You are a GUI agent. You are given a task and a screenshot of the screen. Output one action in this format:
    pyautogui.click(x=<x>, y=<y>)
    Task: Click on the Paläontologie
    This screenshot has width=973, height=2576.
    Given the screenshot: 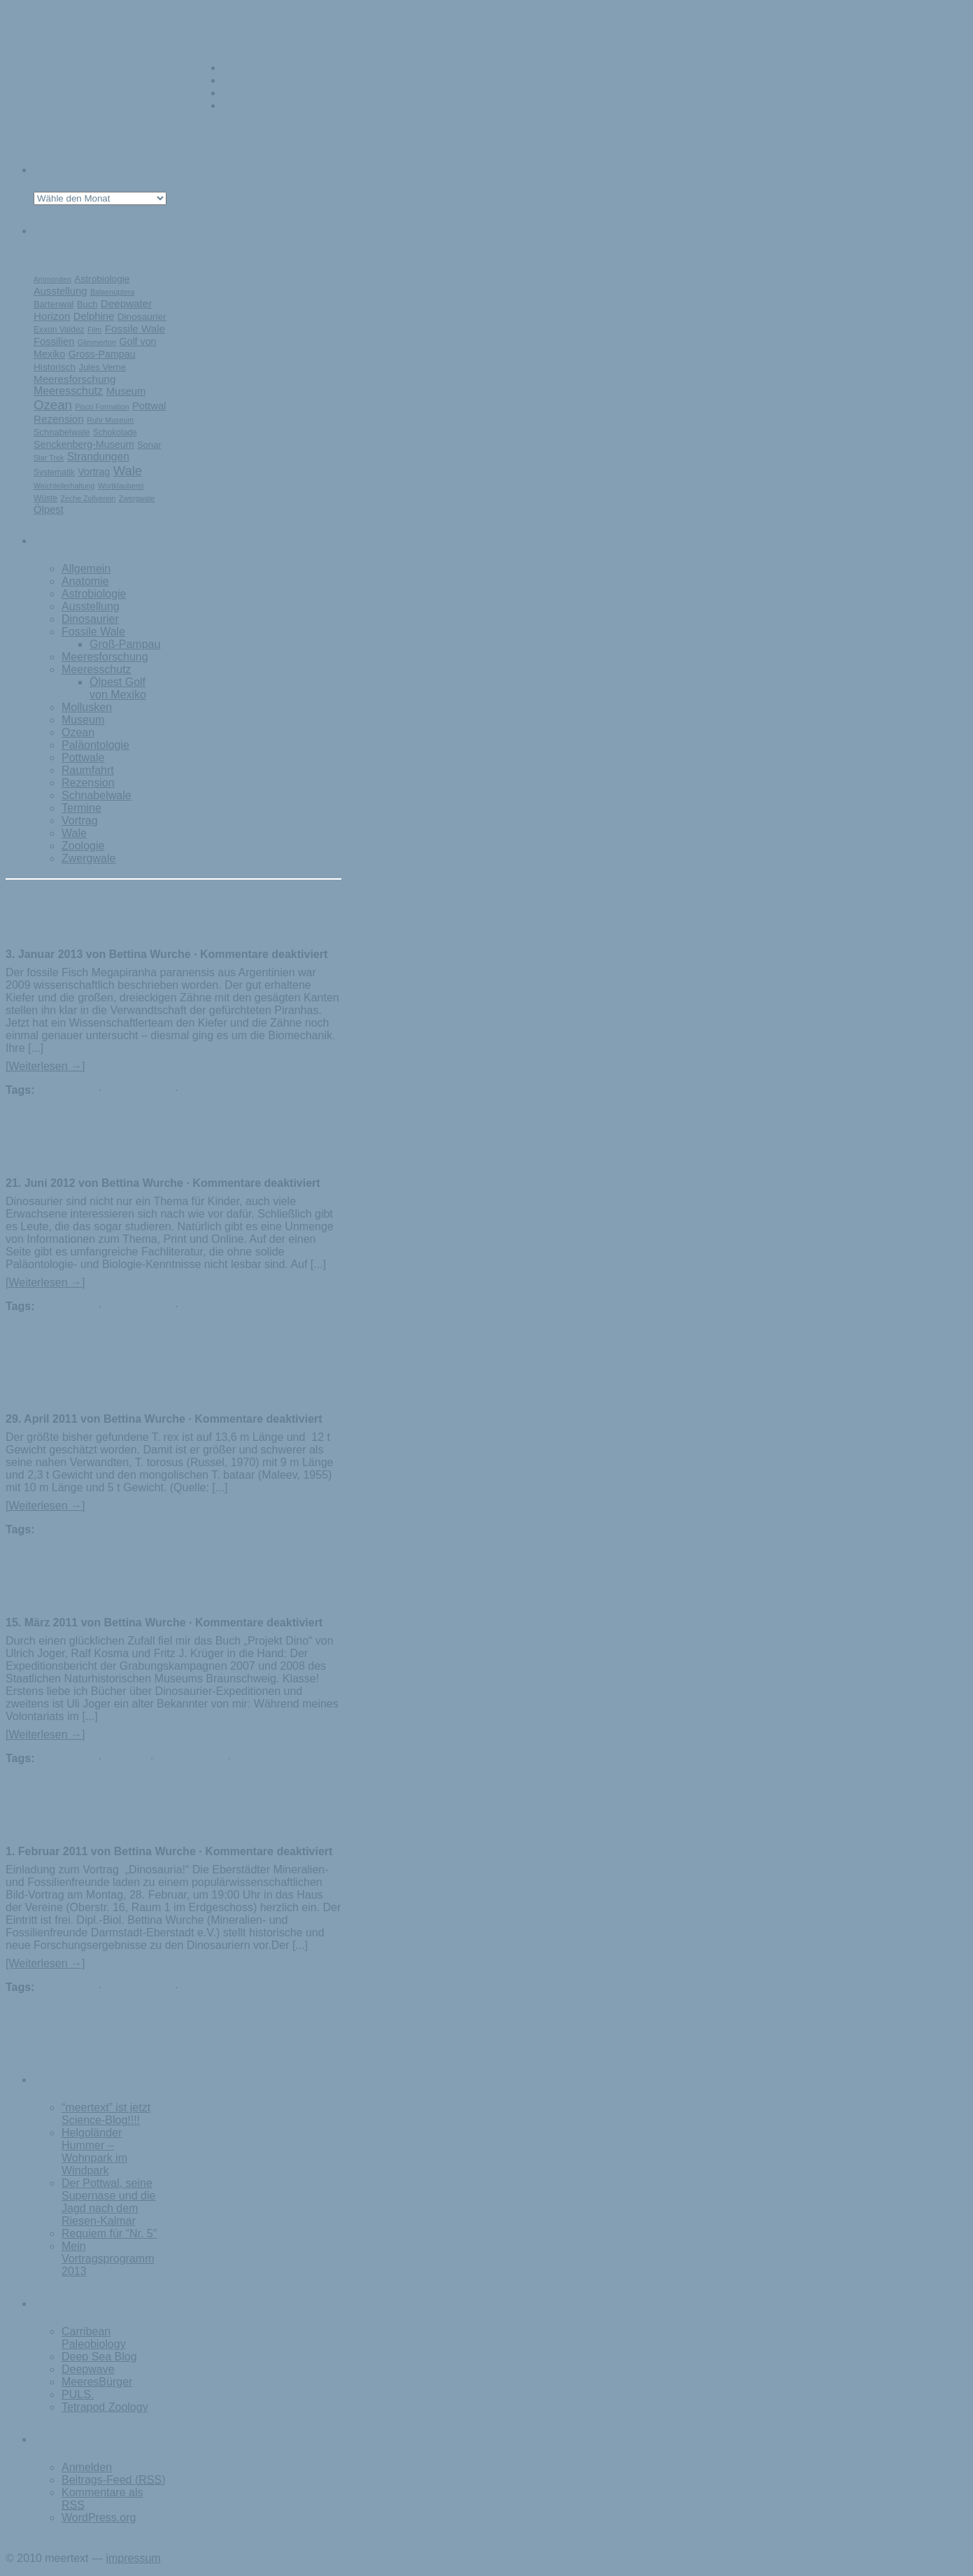 What is the action you would take?
    pyautogui.click(x=95, y=745)
    